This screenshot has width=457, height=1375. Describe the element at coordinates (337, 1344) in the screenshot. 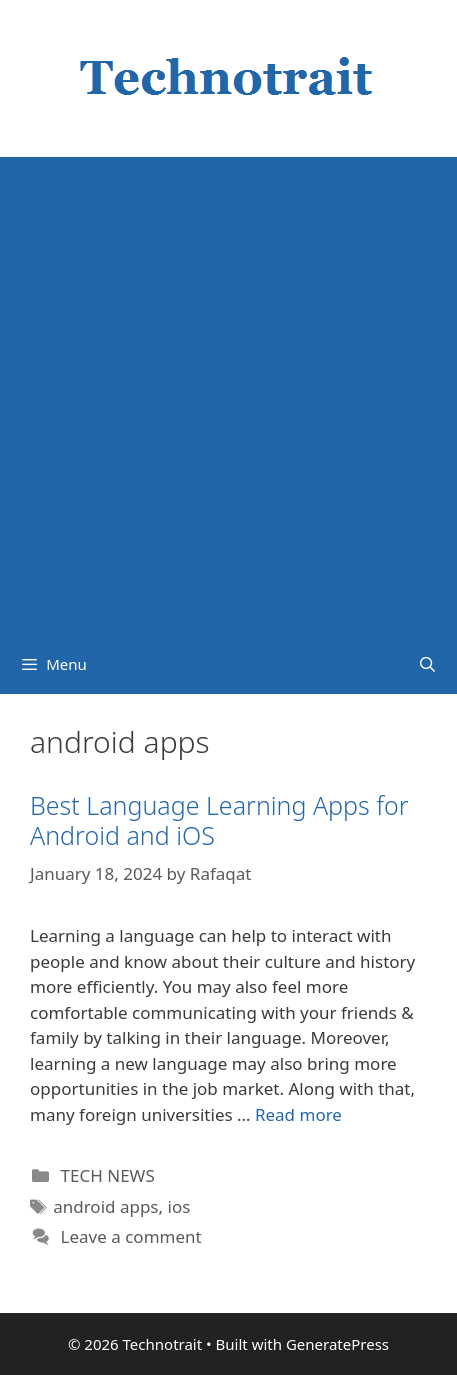

I see `GeneratePress` at that location.